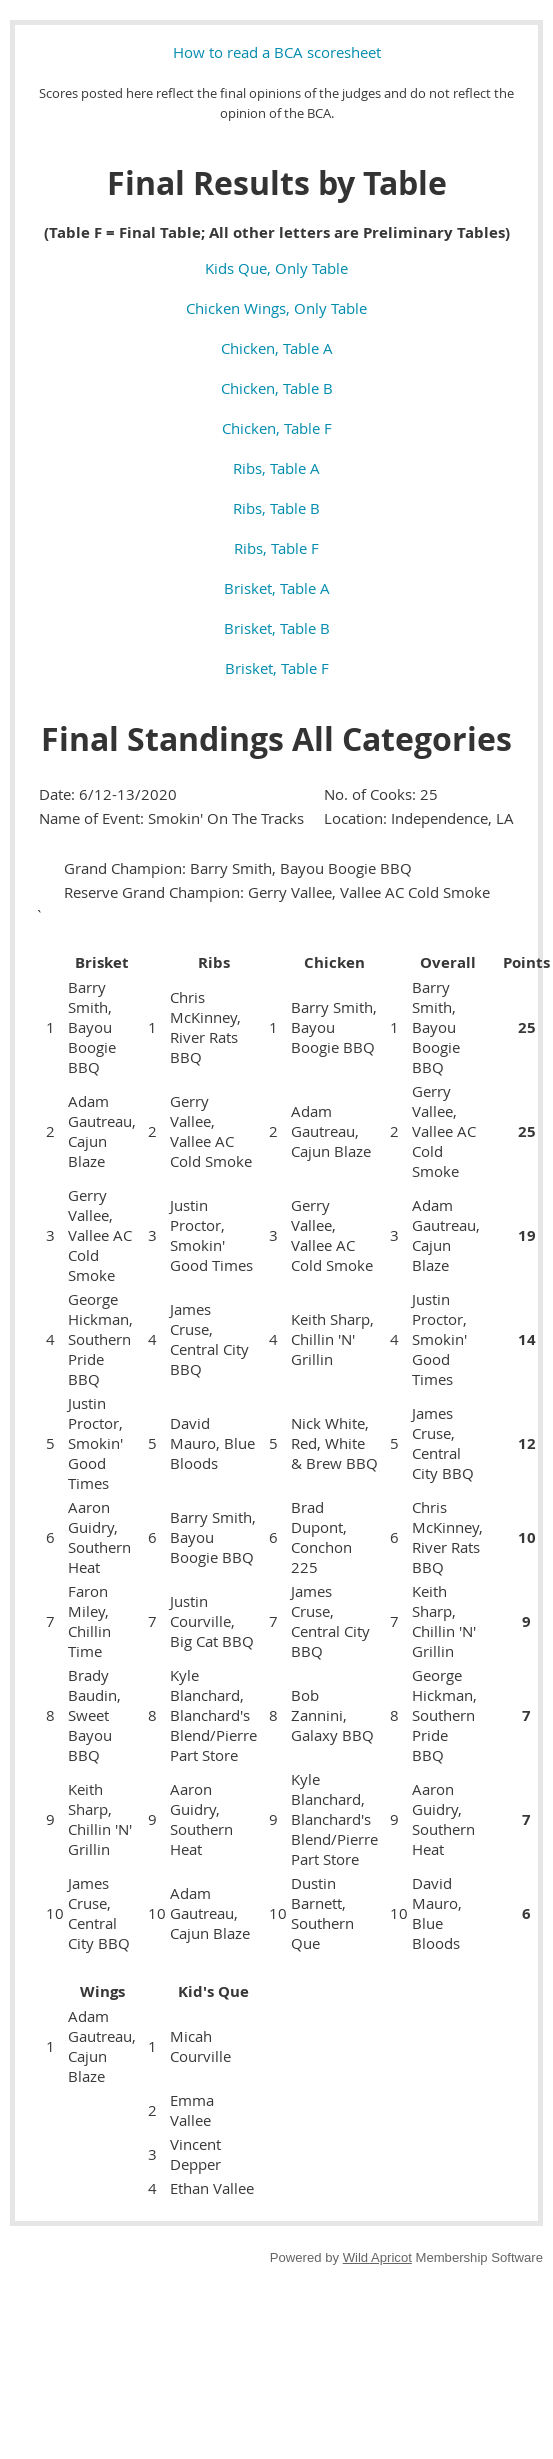 Image resolution: width=553 pixels, height=2459 pixels. Describe the element at coordinates (276, 468) in the screenshot. I see `Ribs, Table A` at that location.